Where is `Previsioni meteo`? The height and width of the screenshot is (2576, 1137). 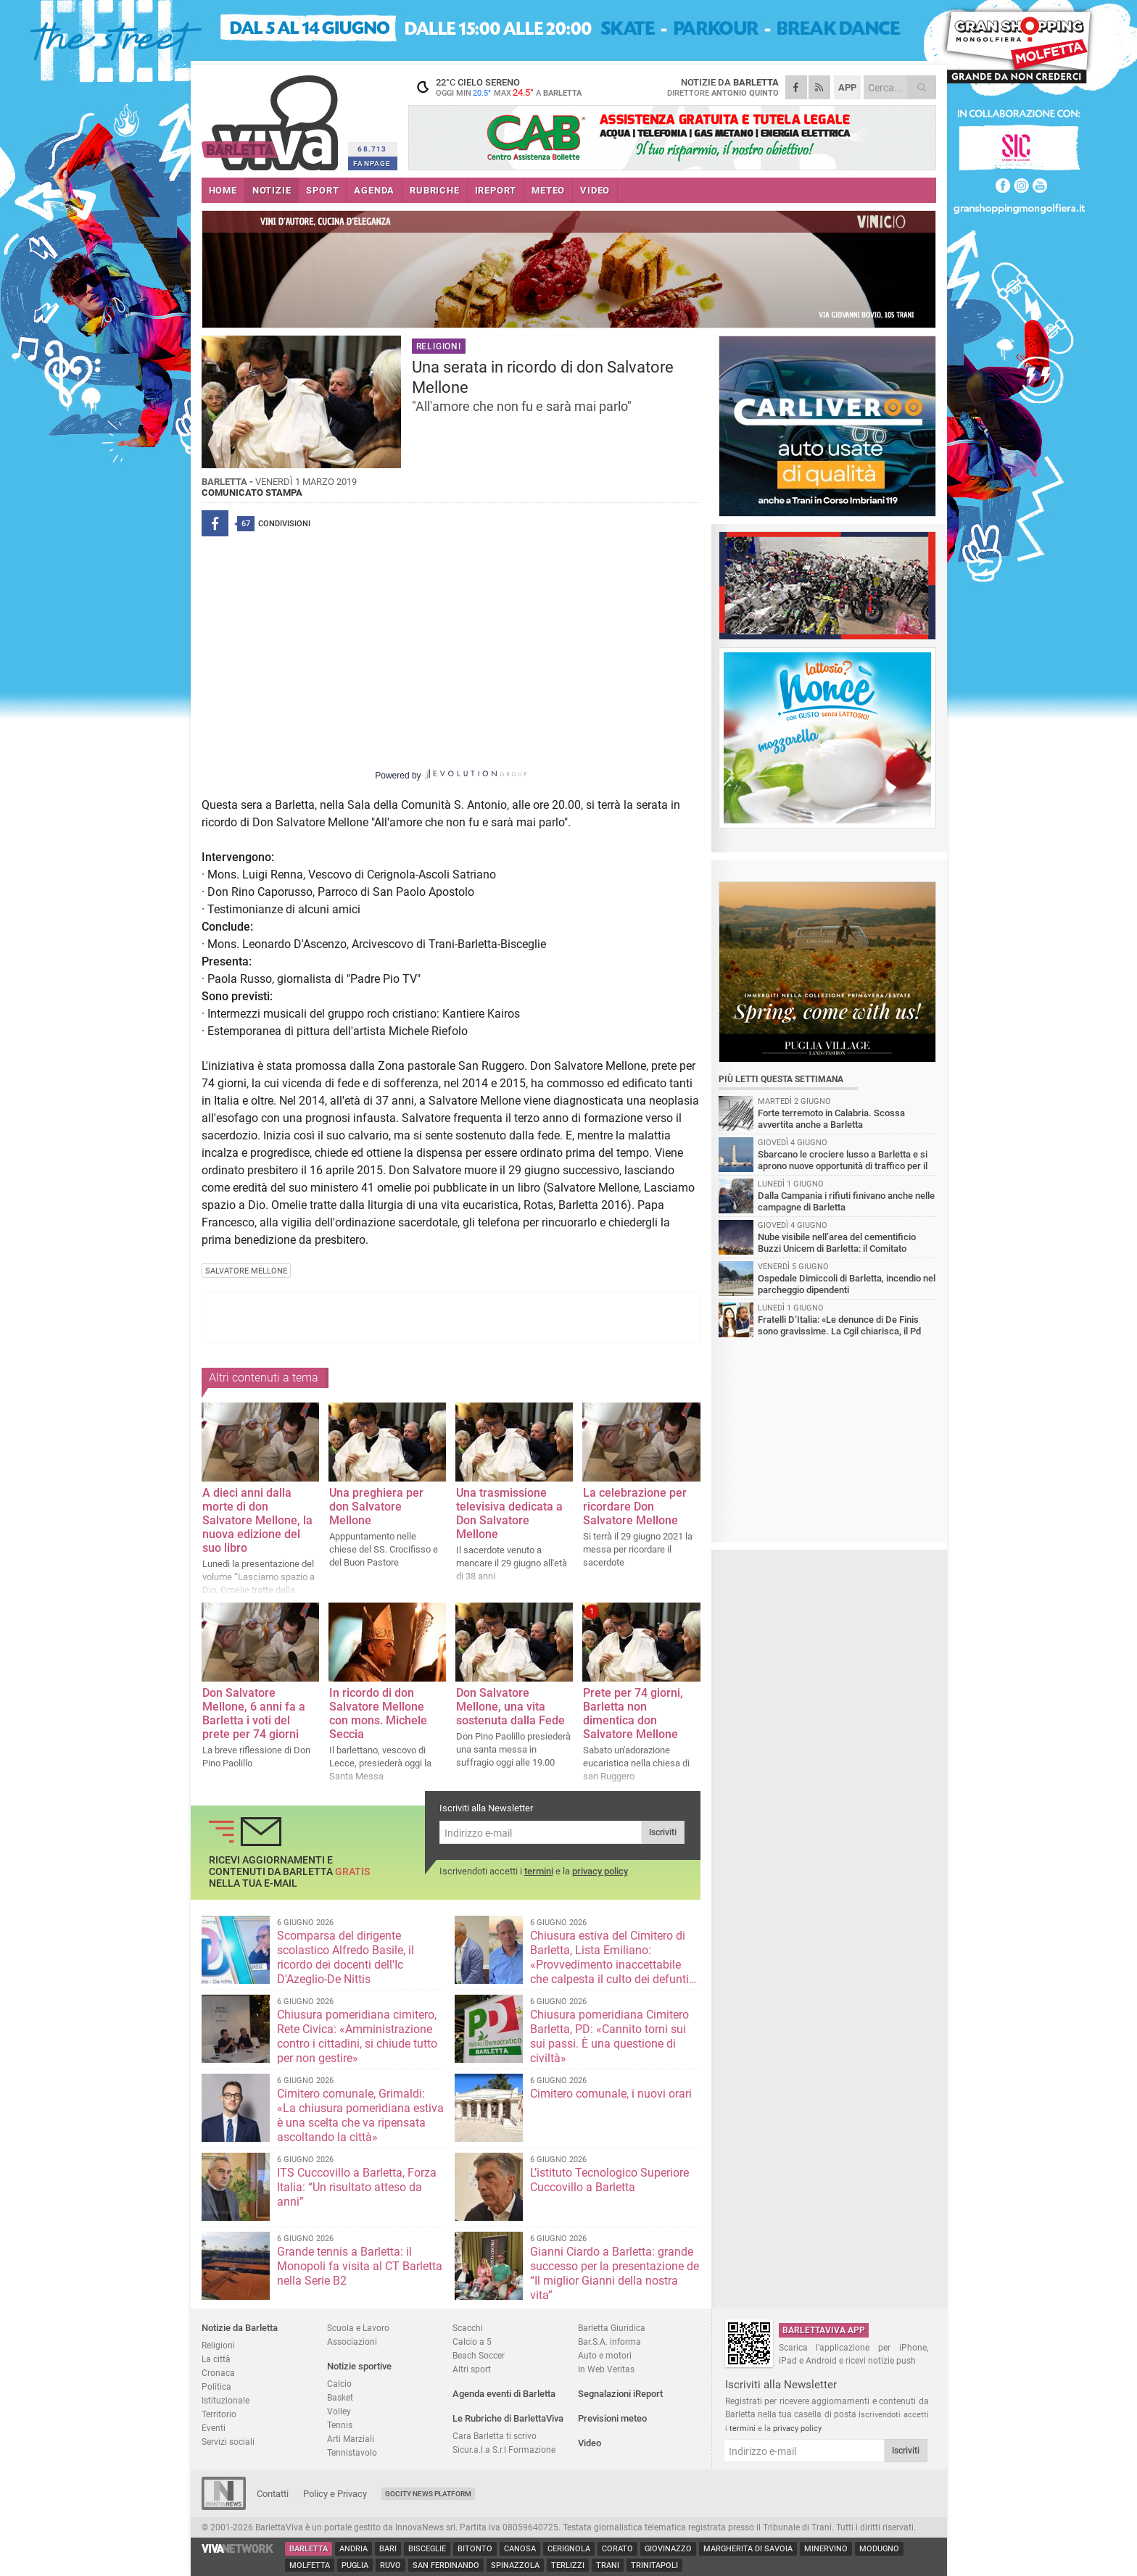 Previsioni meteo is located at coordinates (612, 2418).